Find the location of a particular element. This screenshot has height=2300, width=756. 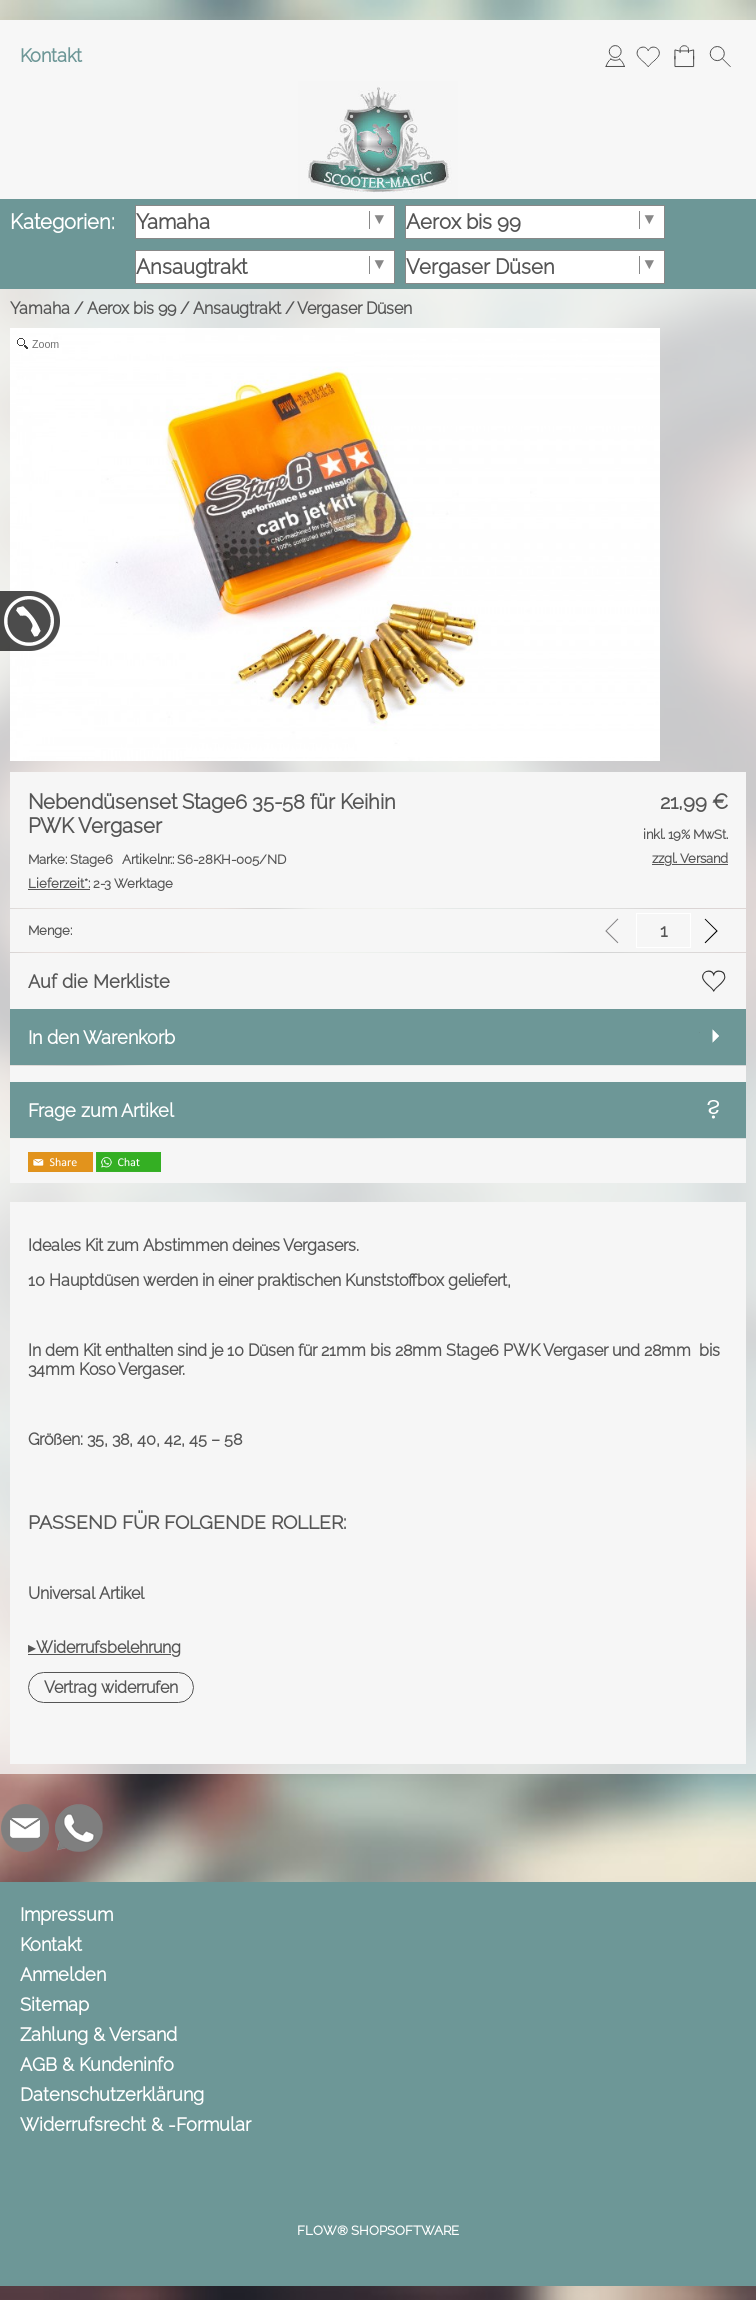

In den Warenkorb [button] is located at coordinates (101, 1037).